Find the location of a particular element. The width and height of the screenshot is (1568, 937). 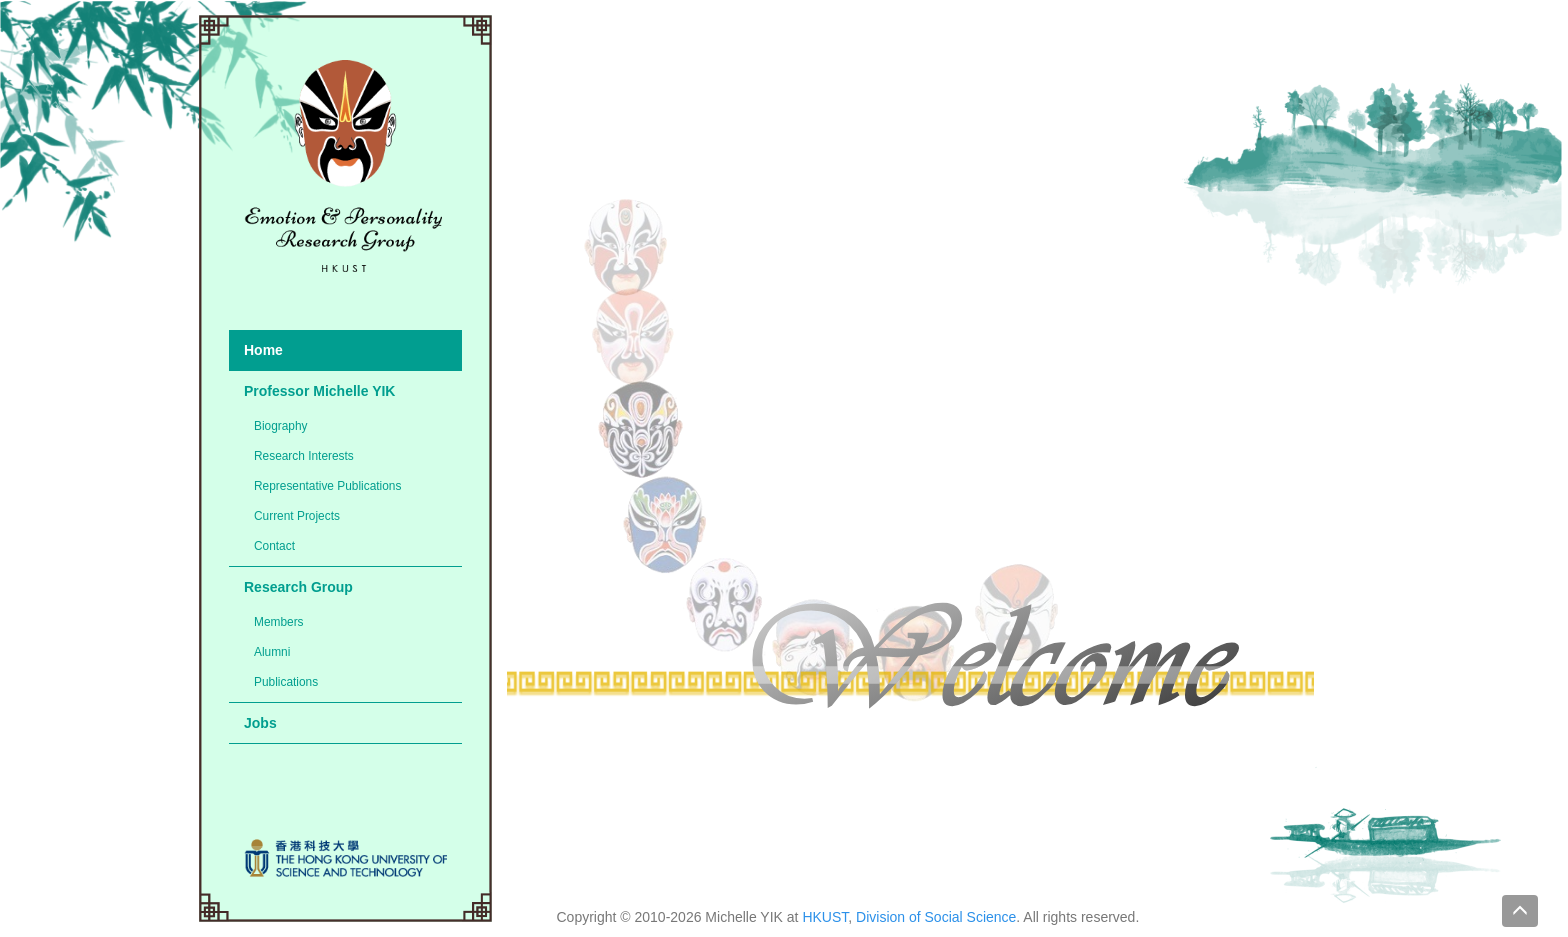

Contact is located at coordinates (274, 546).